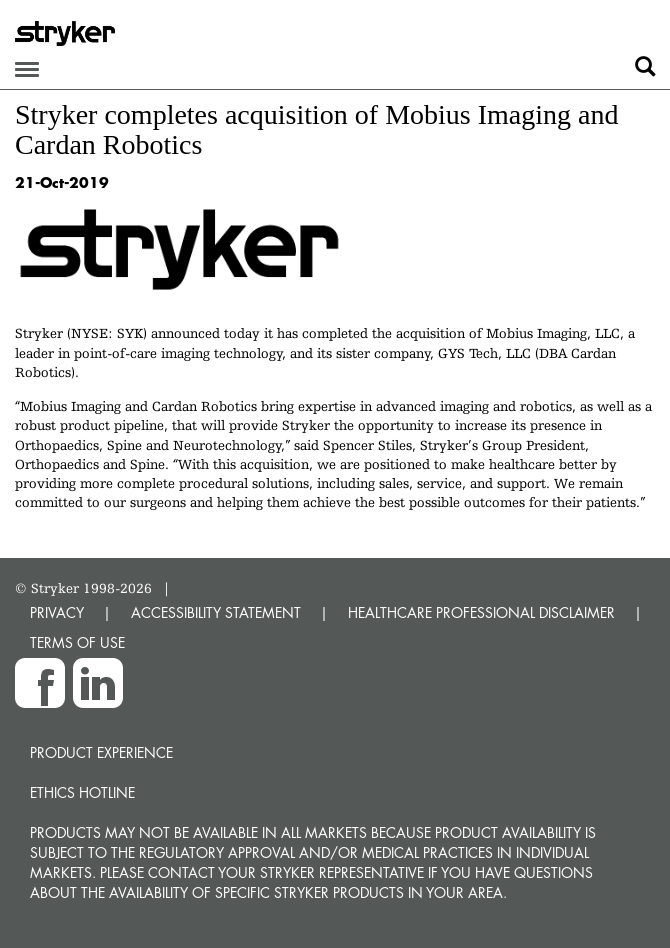  Describe the element at coordinates (57, 612) in the screenshot. I see `PRIVACY` at that location.